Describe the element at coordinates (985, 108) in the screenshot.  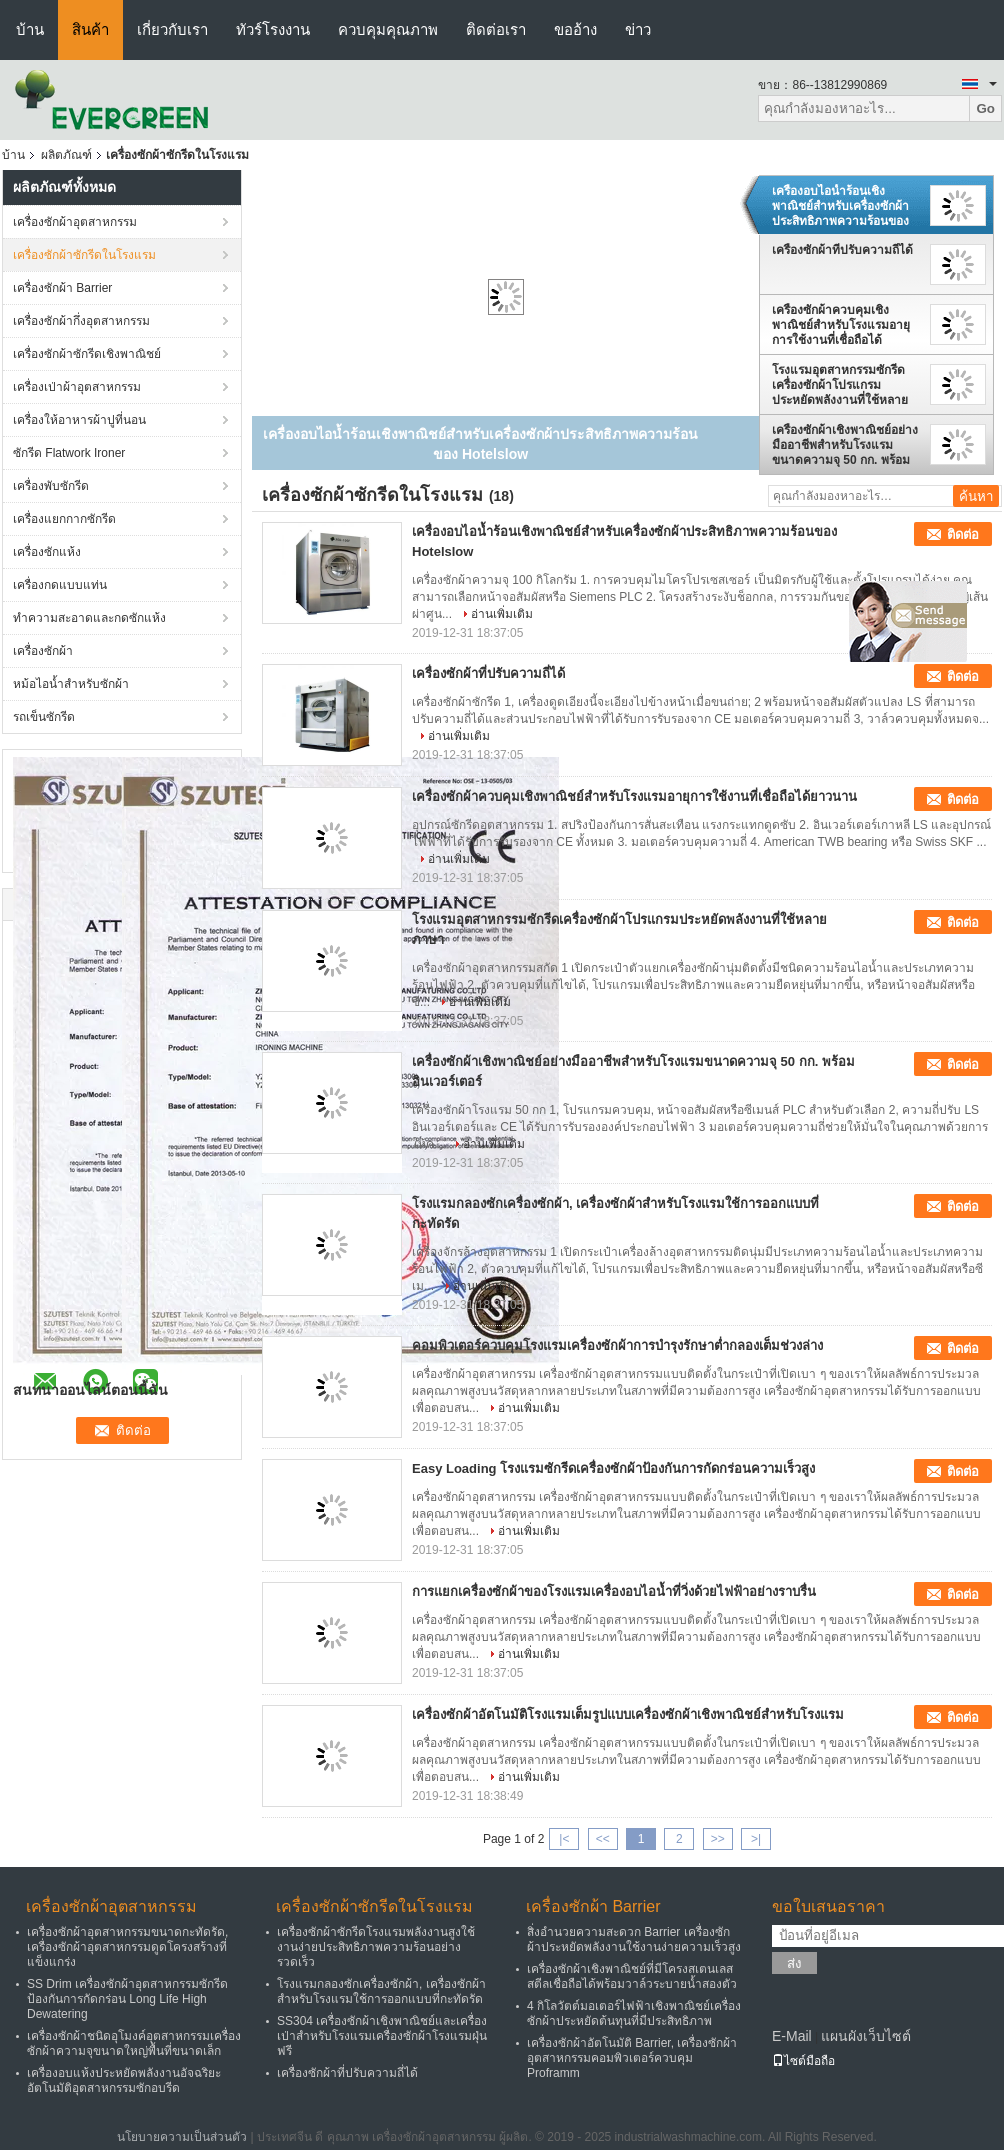
I see `Go` at that location.